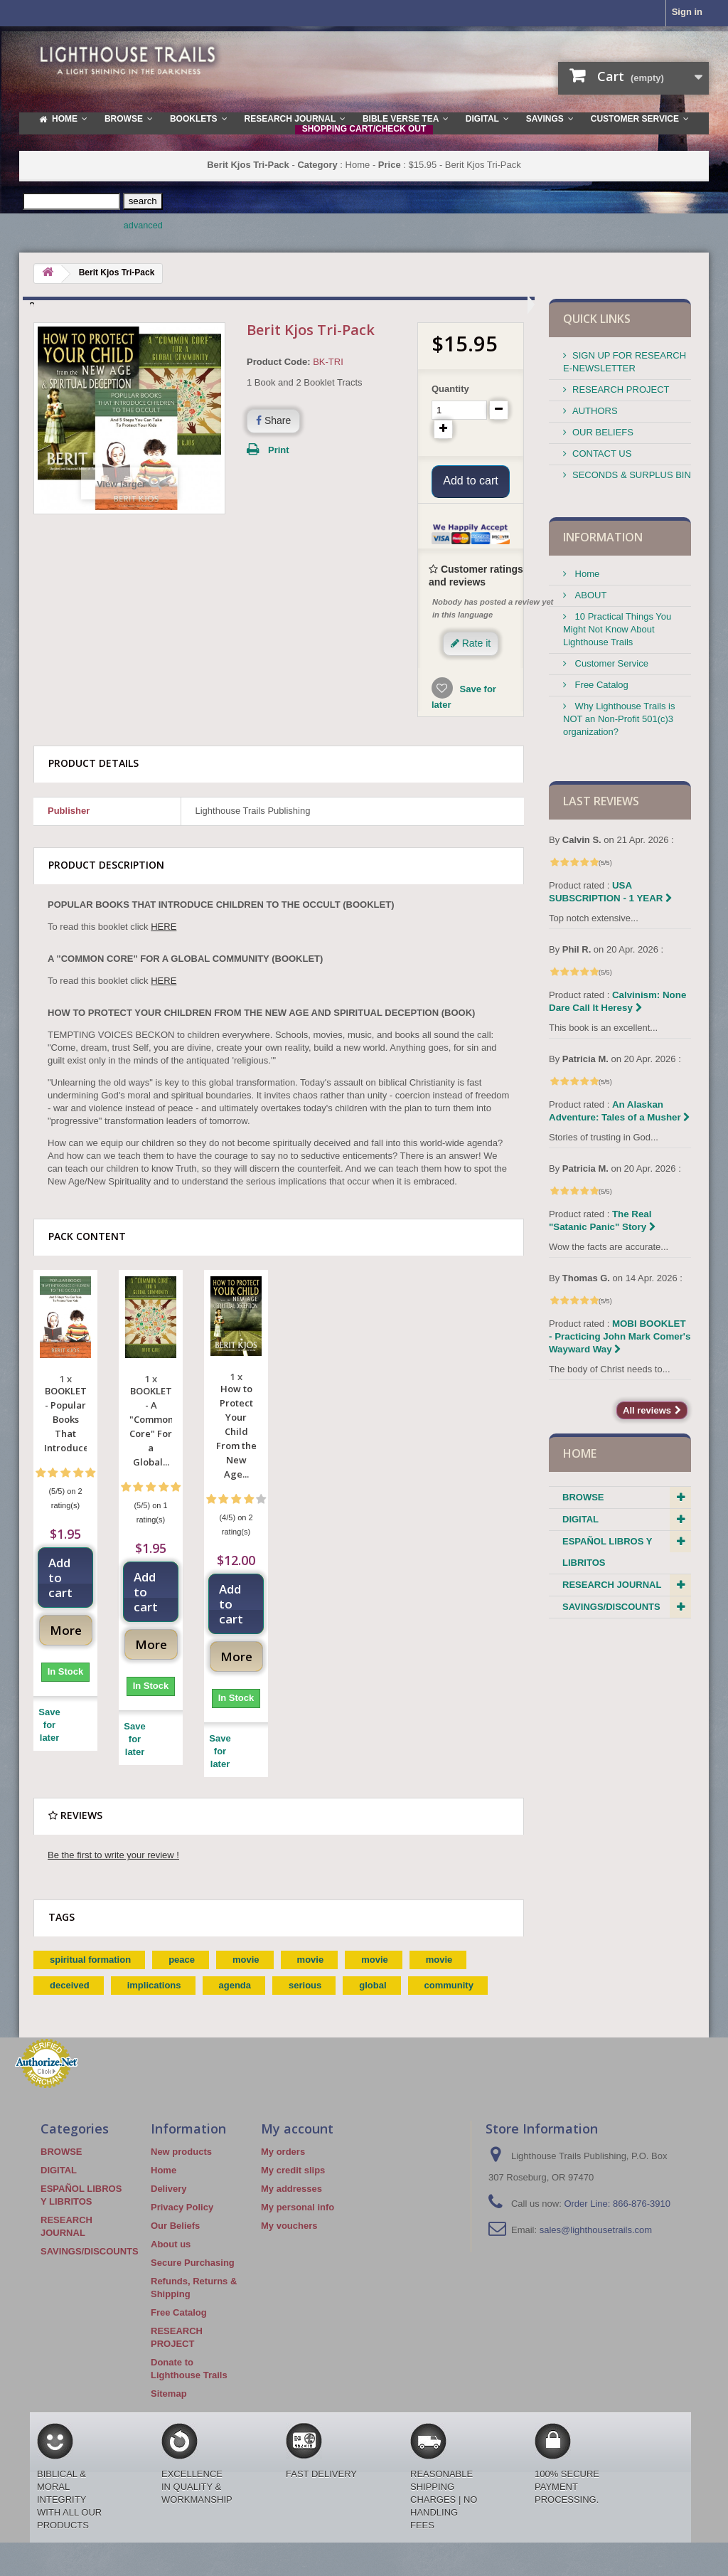  I want to click on Be the first to write your review !, so click(113, 1874).